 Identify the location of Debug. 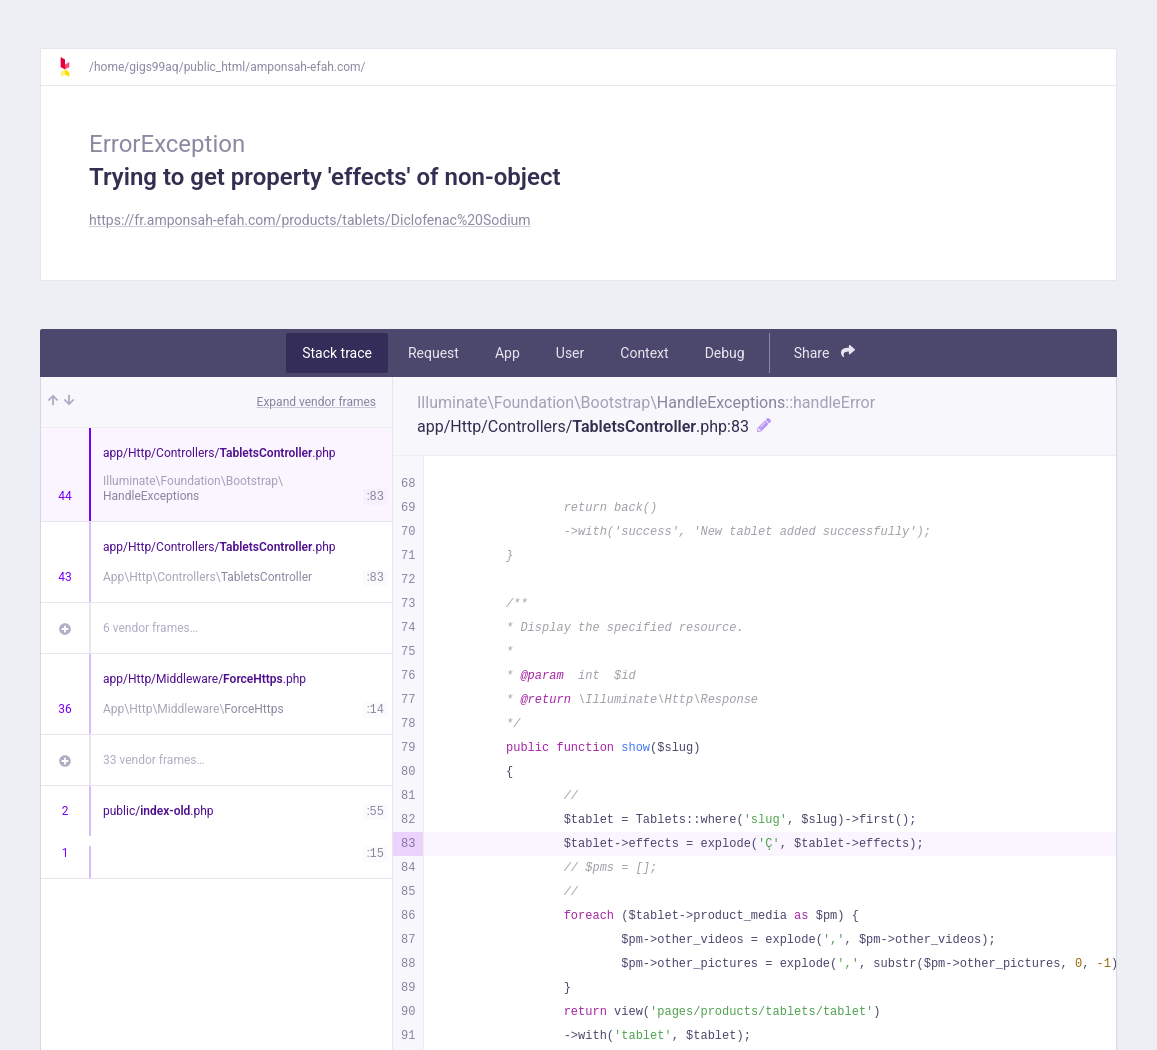
(725, 353).